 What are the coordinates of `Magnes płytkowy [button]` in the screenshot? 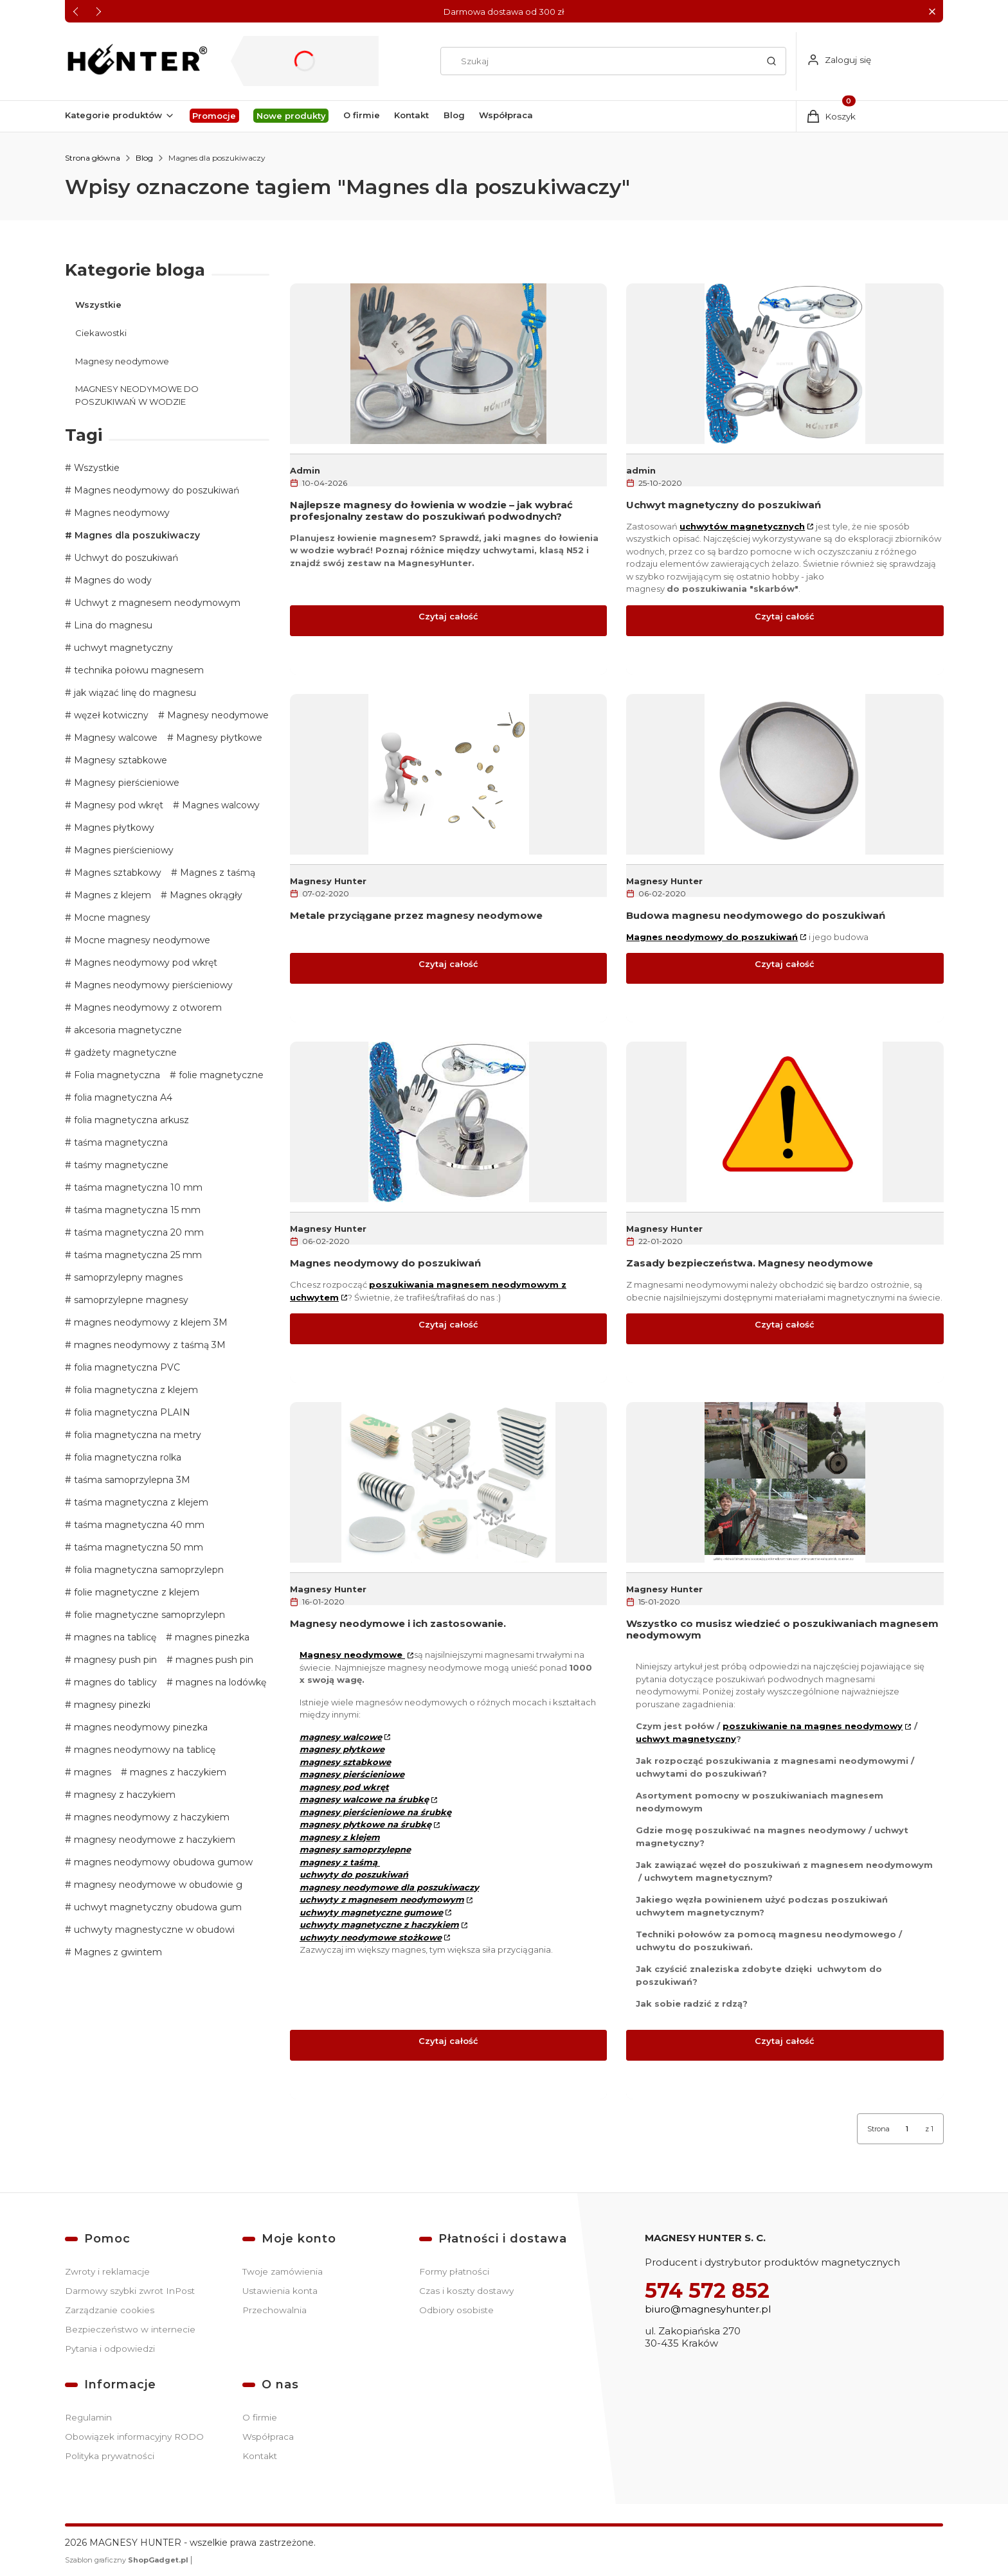 It's located at (112, 827).